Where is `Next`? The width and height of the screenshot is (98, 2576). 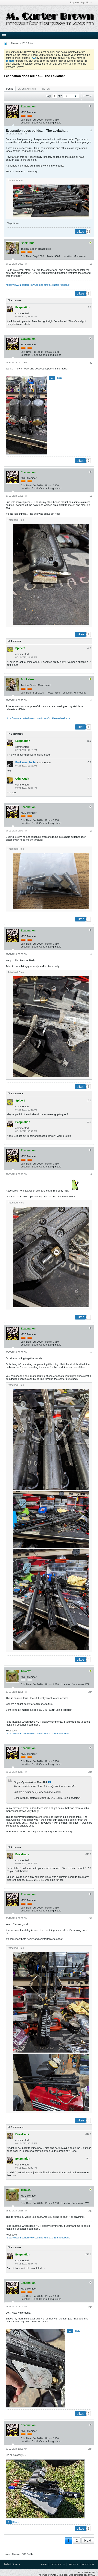
Next is located at coordinates (87, 2540).